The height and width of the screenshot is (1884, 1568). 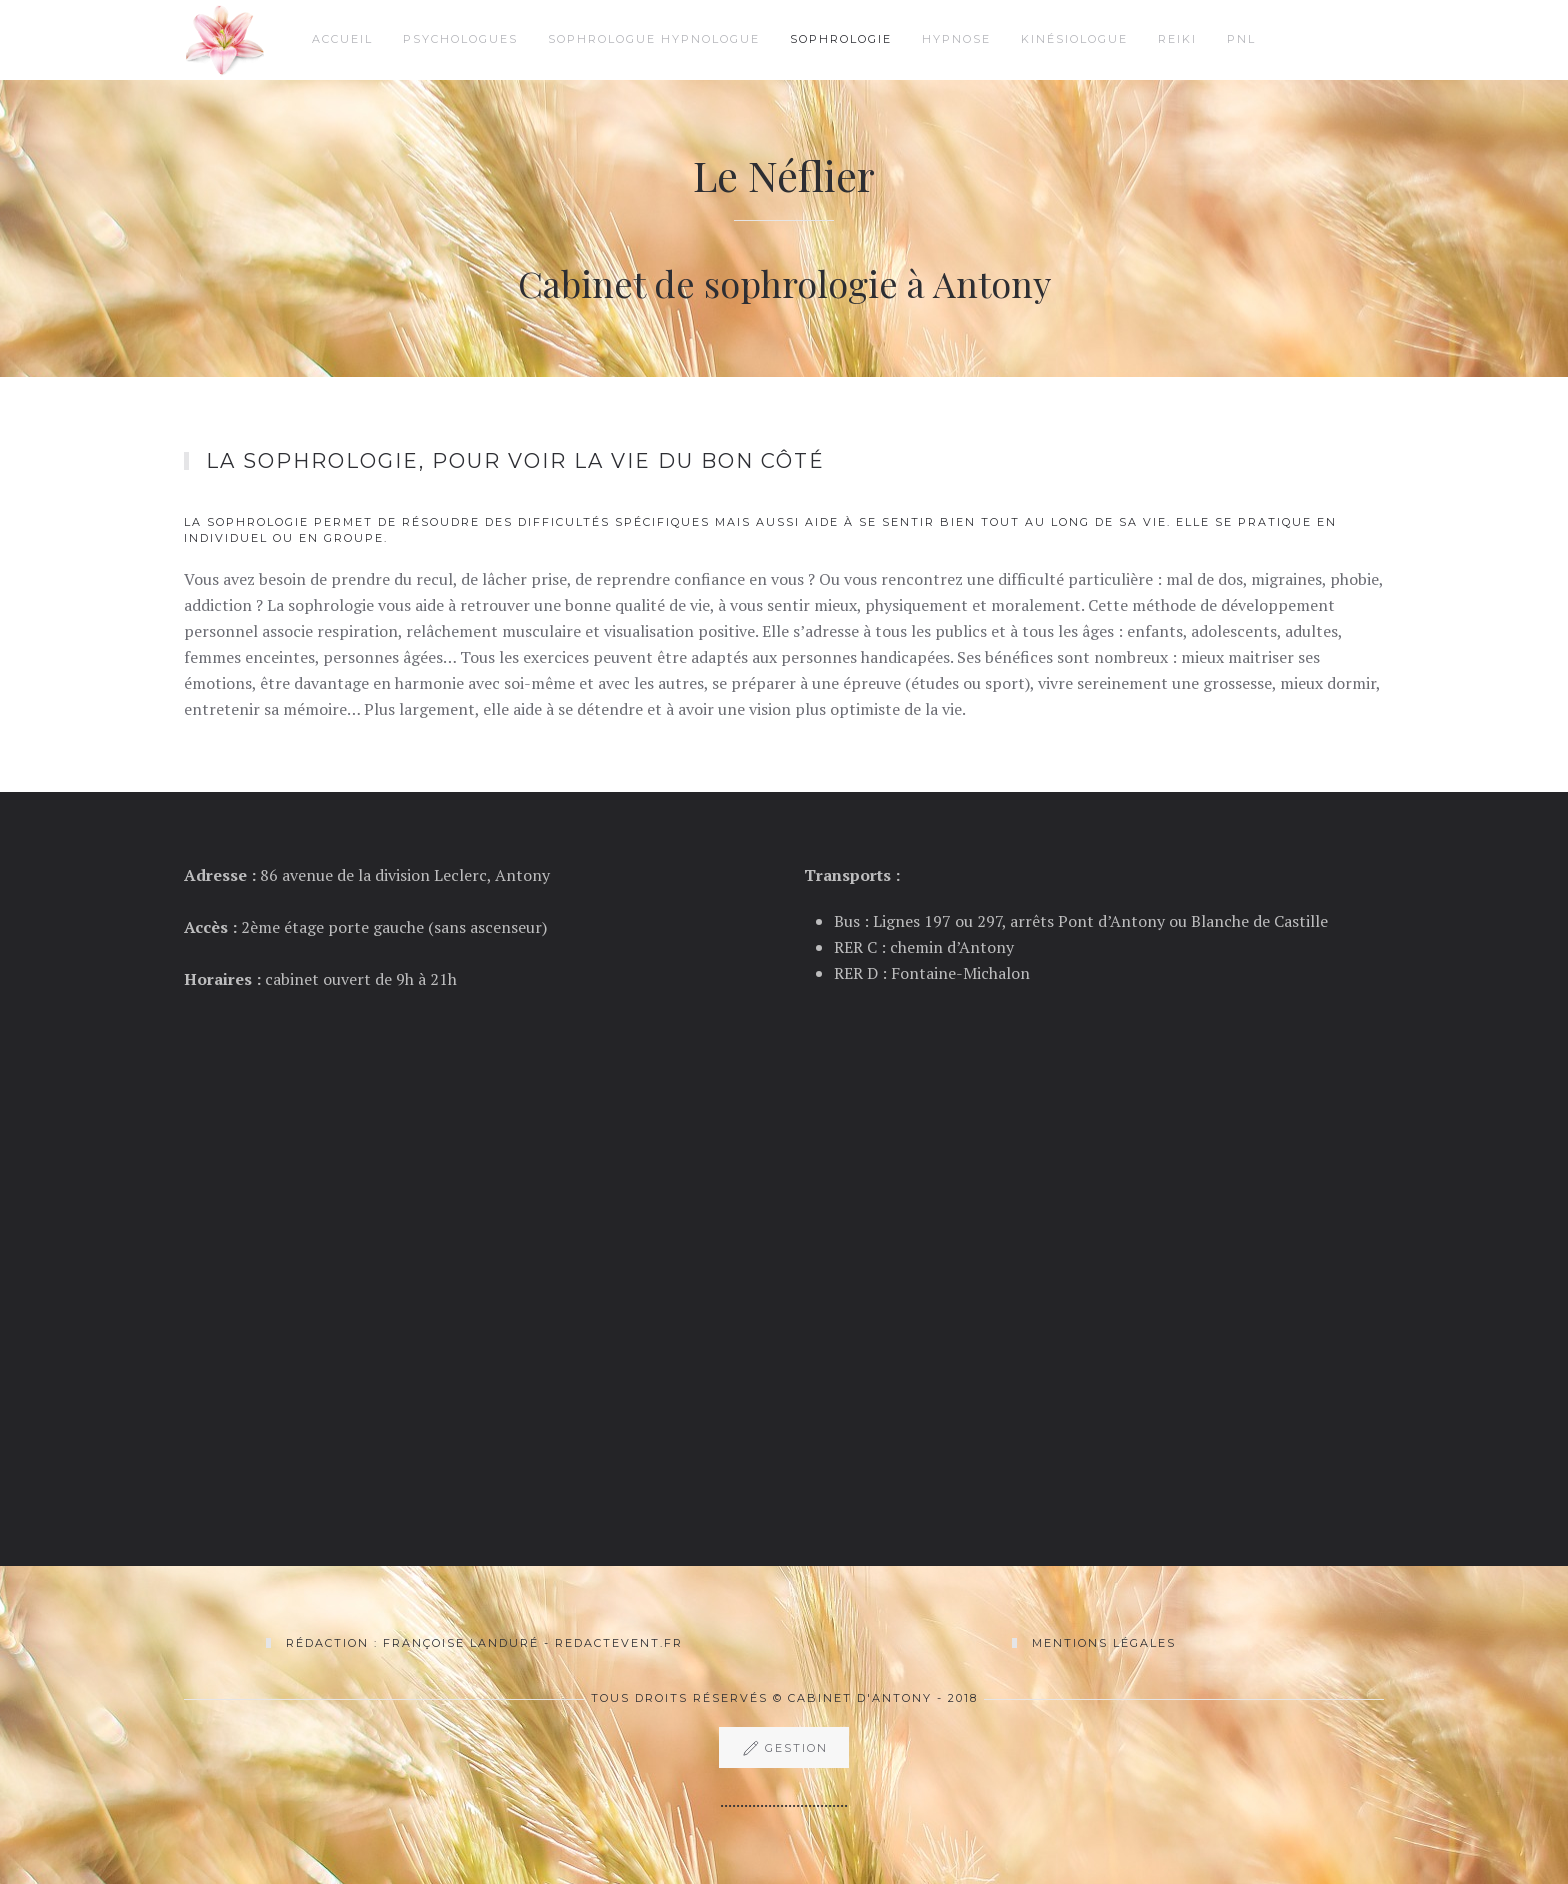 What do you see at coordinates (342, 39) in the screenshot?
I see `Accueil` at bounding box center [342, 39].